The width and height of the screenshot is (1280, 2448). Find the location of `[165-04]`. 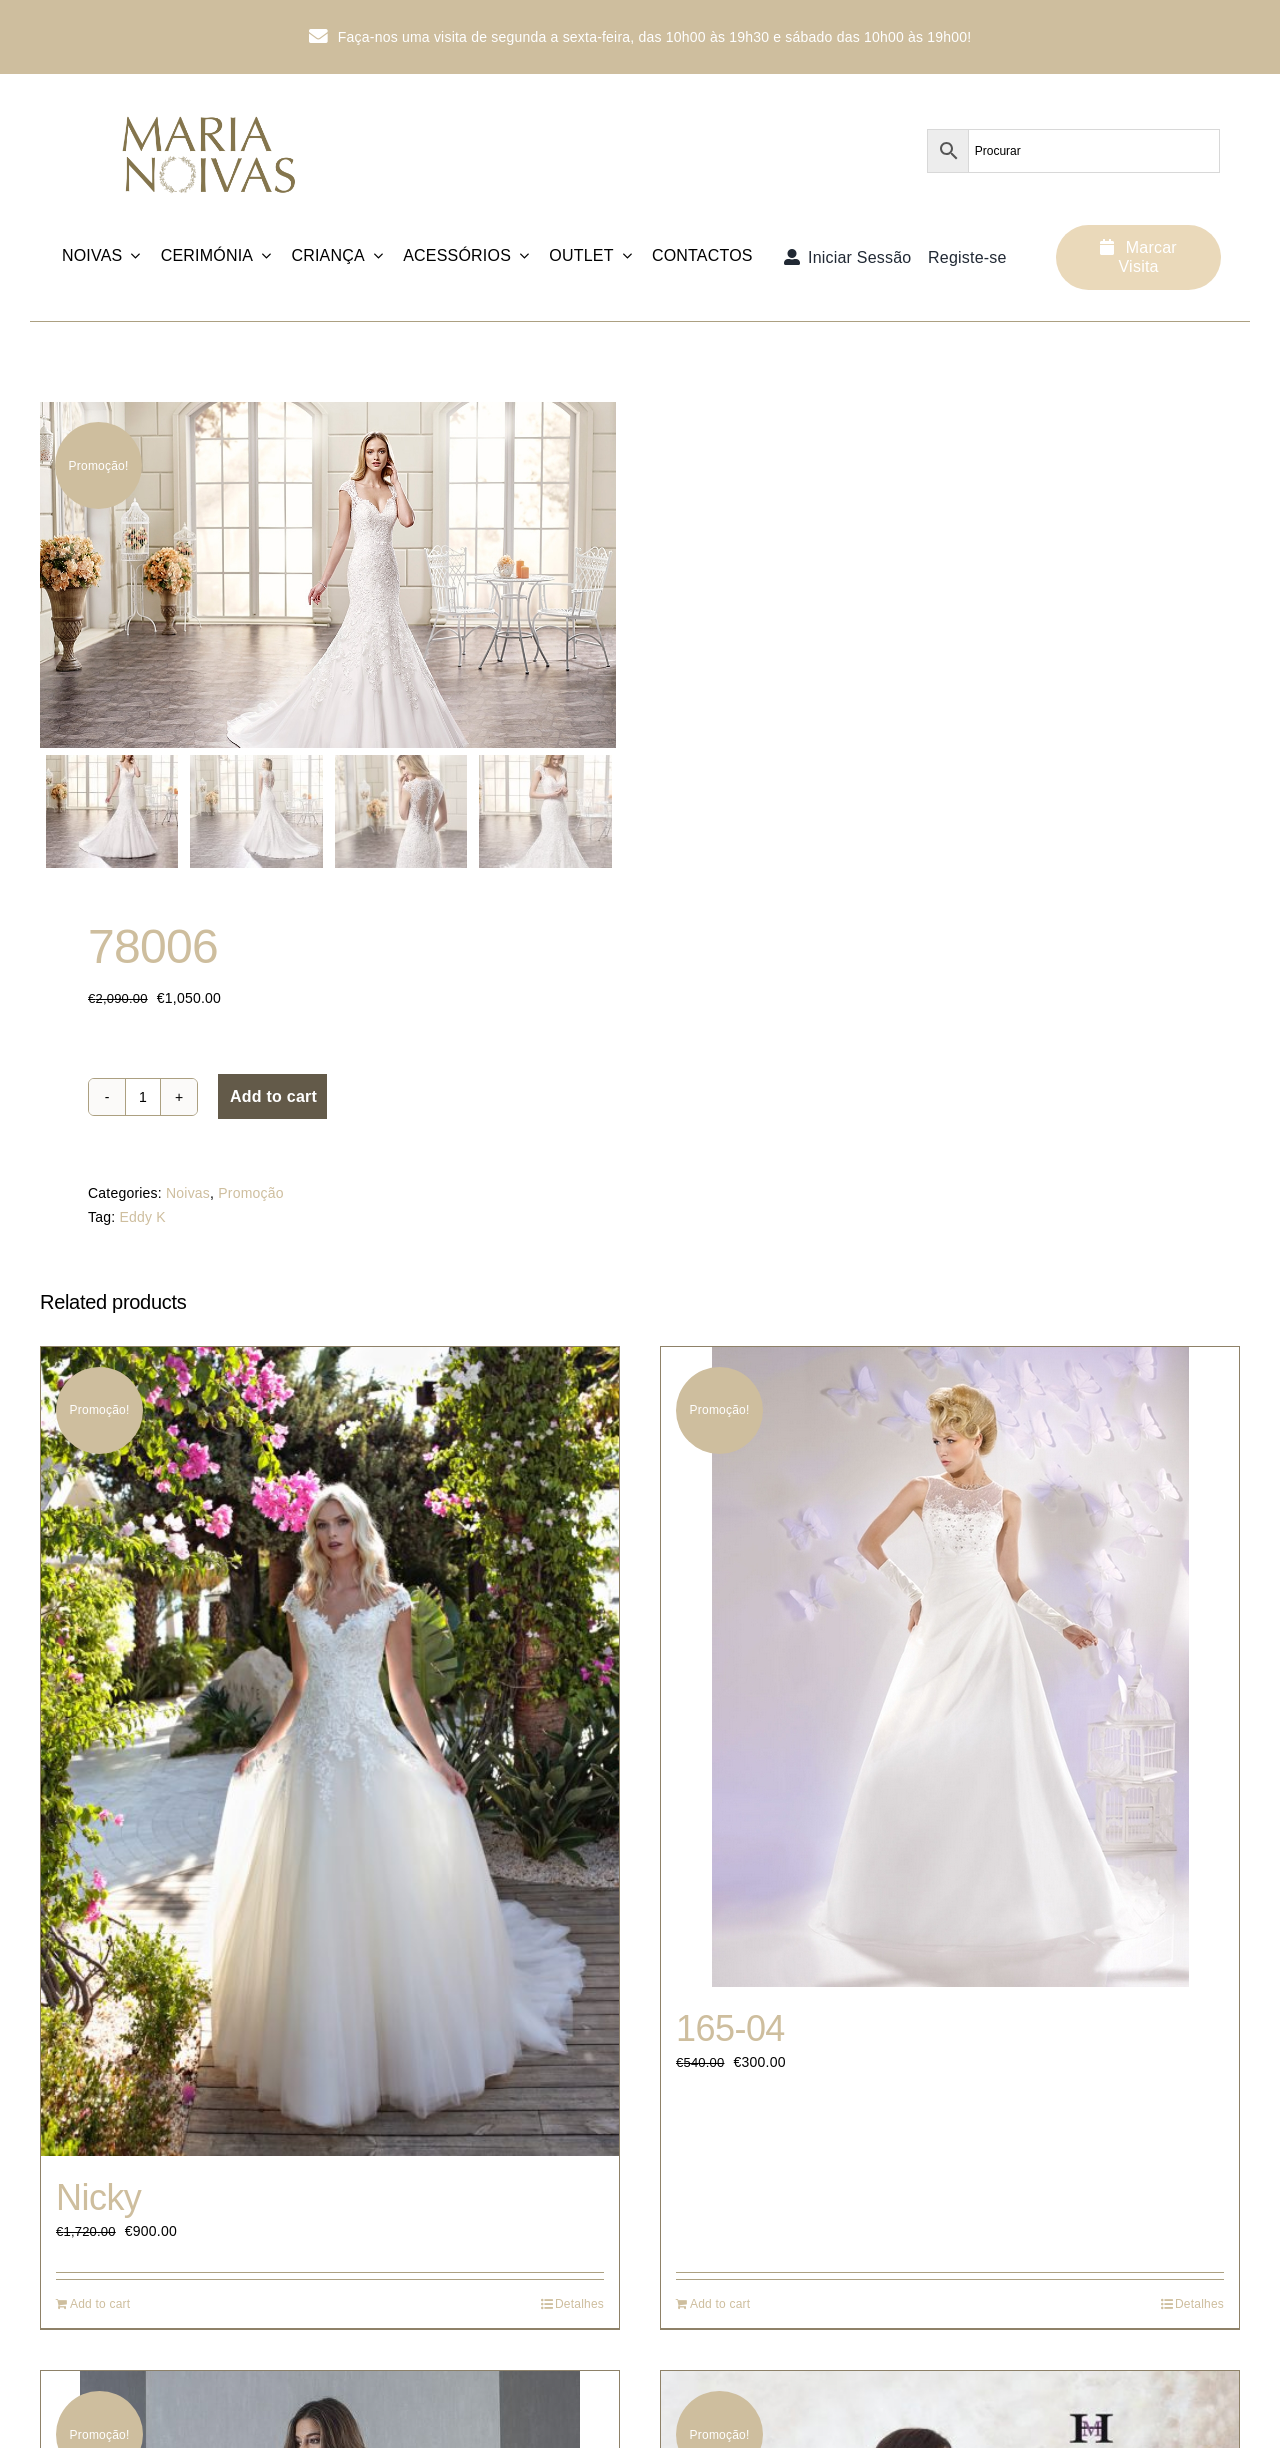

[165-04] is located at coordinates (950, 1668).